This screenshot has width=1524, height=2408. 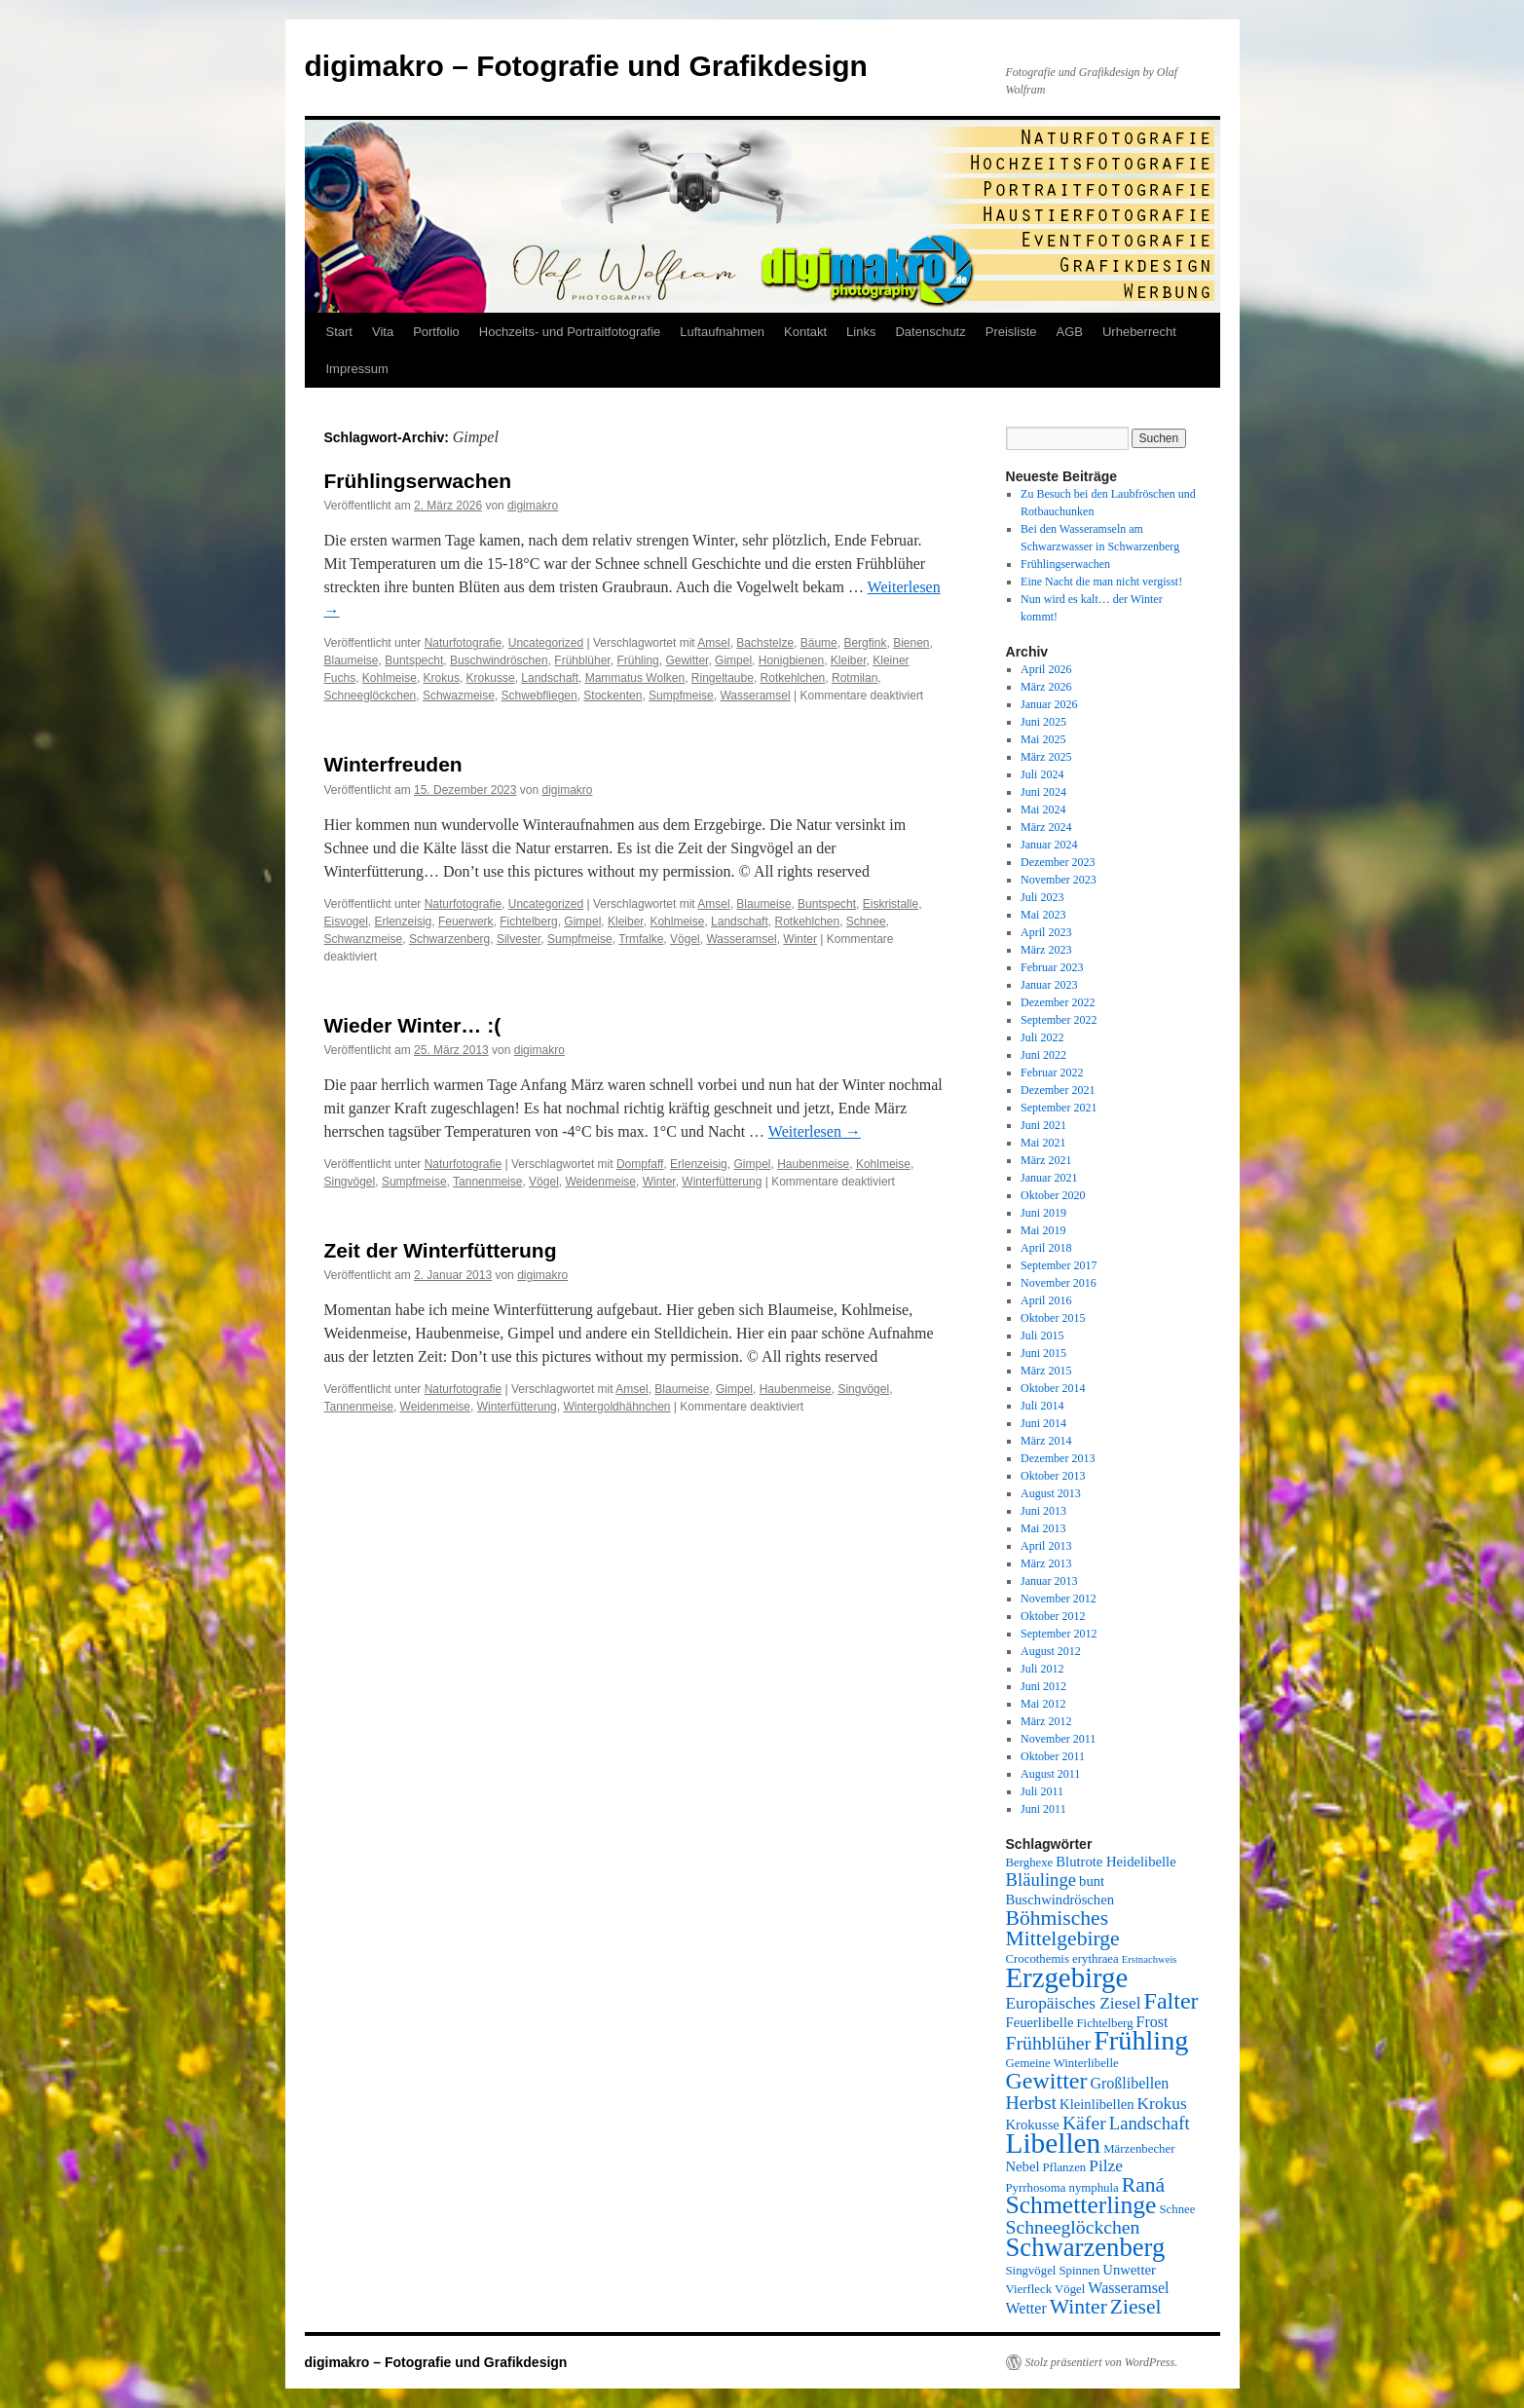 What do you see at coordinates (1032, 2102) in the screenshot?
I see `Herbst [Herbst (10 Einträge)]` at bounding box center [1032, 2102].